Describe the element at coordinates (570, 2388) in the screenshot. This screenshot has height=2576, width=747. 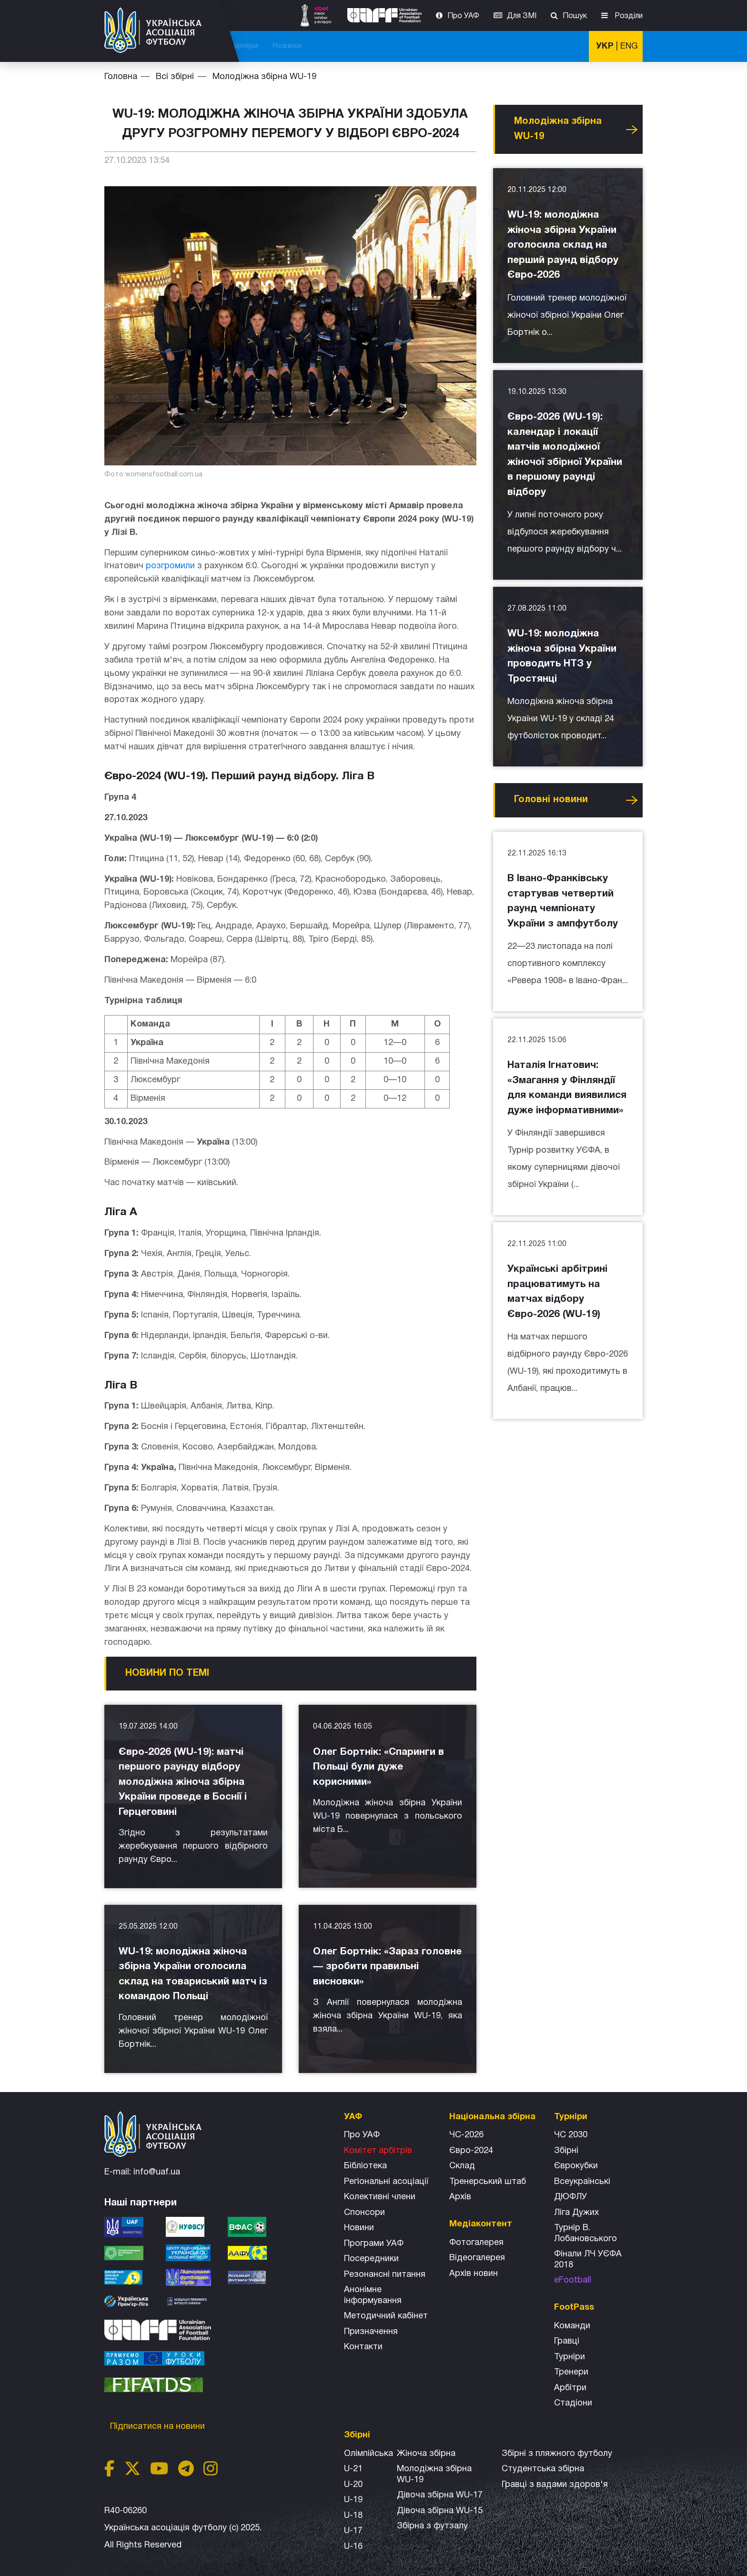
I see `Арбітри` at that location.